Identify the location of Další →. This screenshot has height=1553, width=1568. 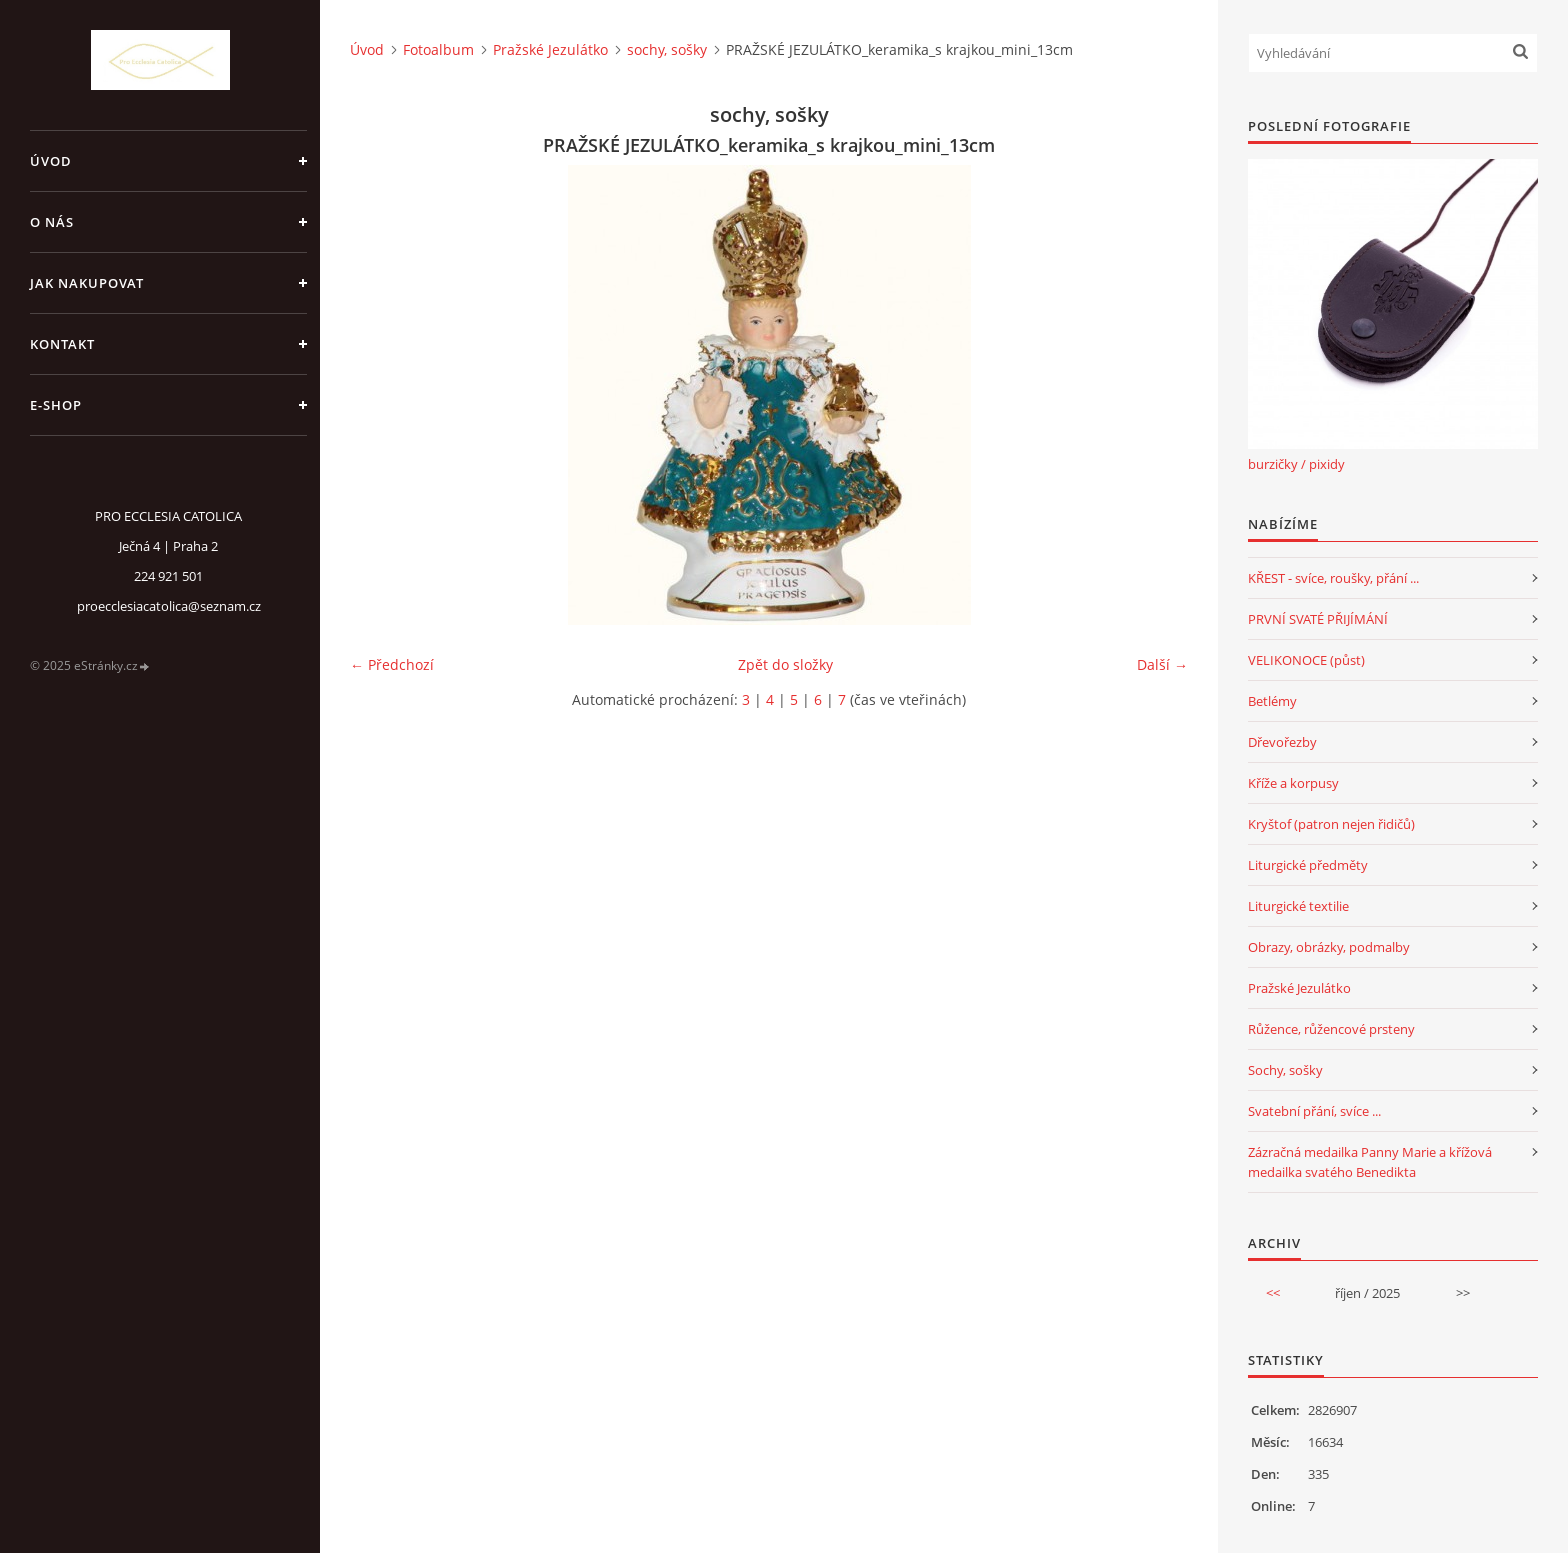
(1162, 664).